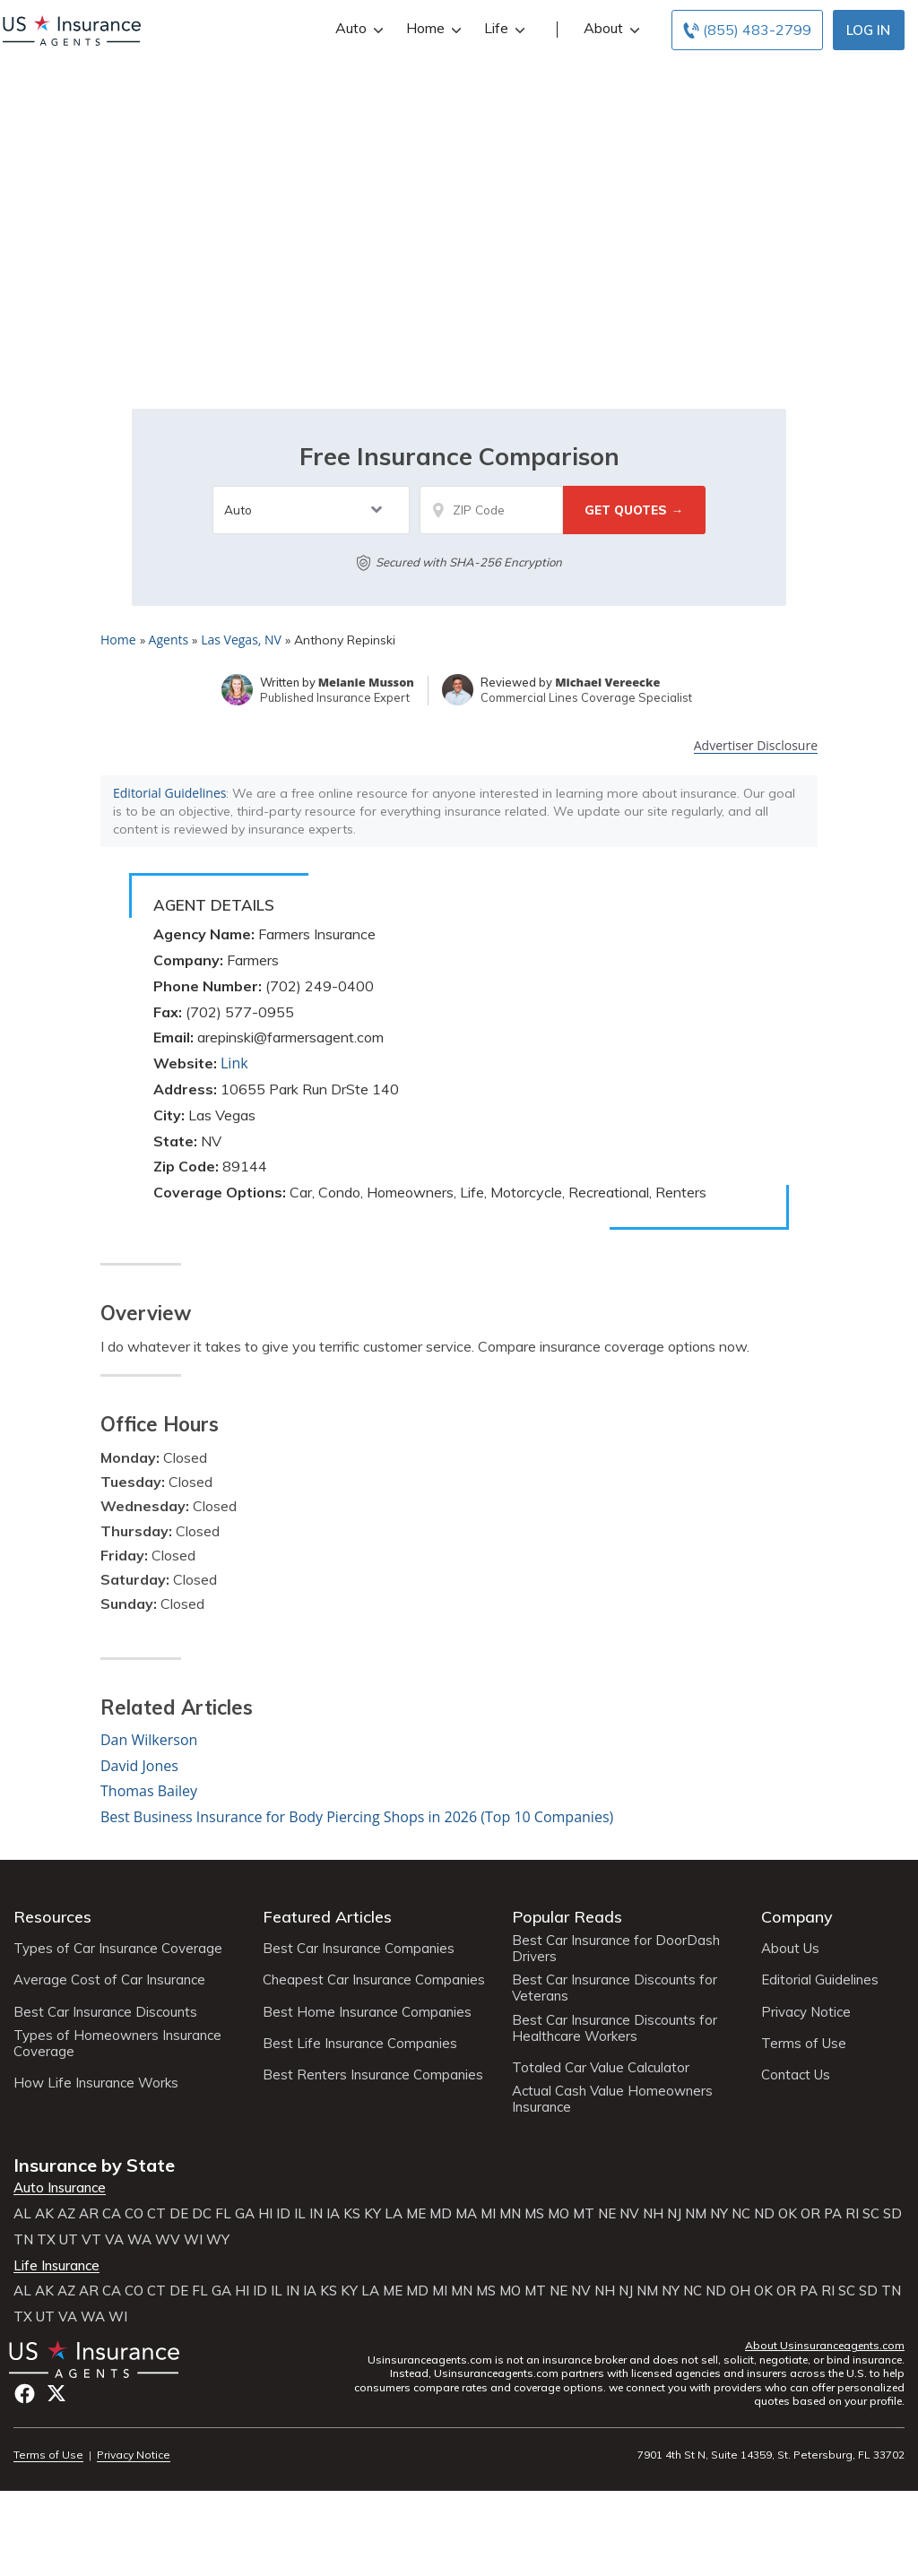  What do you see at coordinates (66, 2214) in the screenshot?
I see `AZ` at bounding box center [66, 2214].